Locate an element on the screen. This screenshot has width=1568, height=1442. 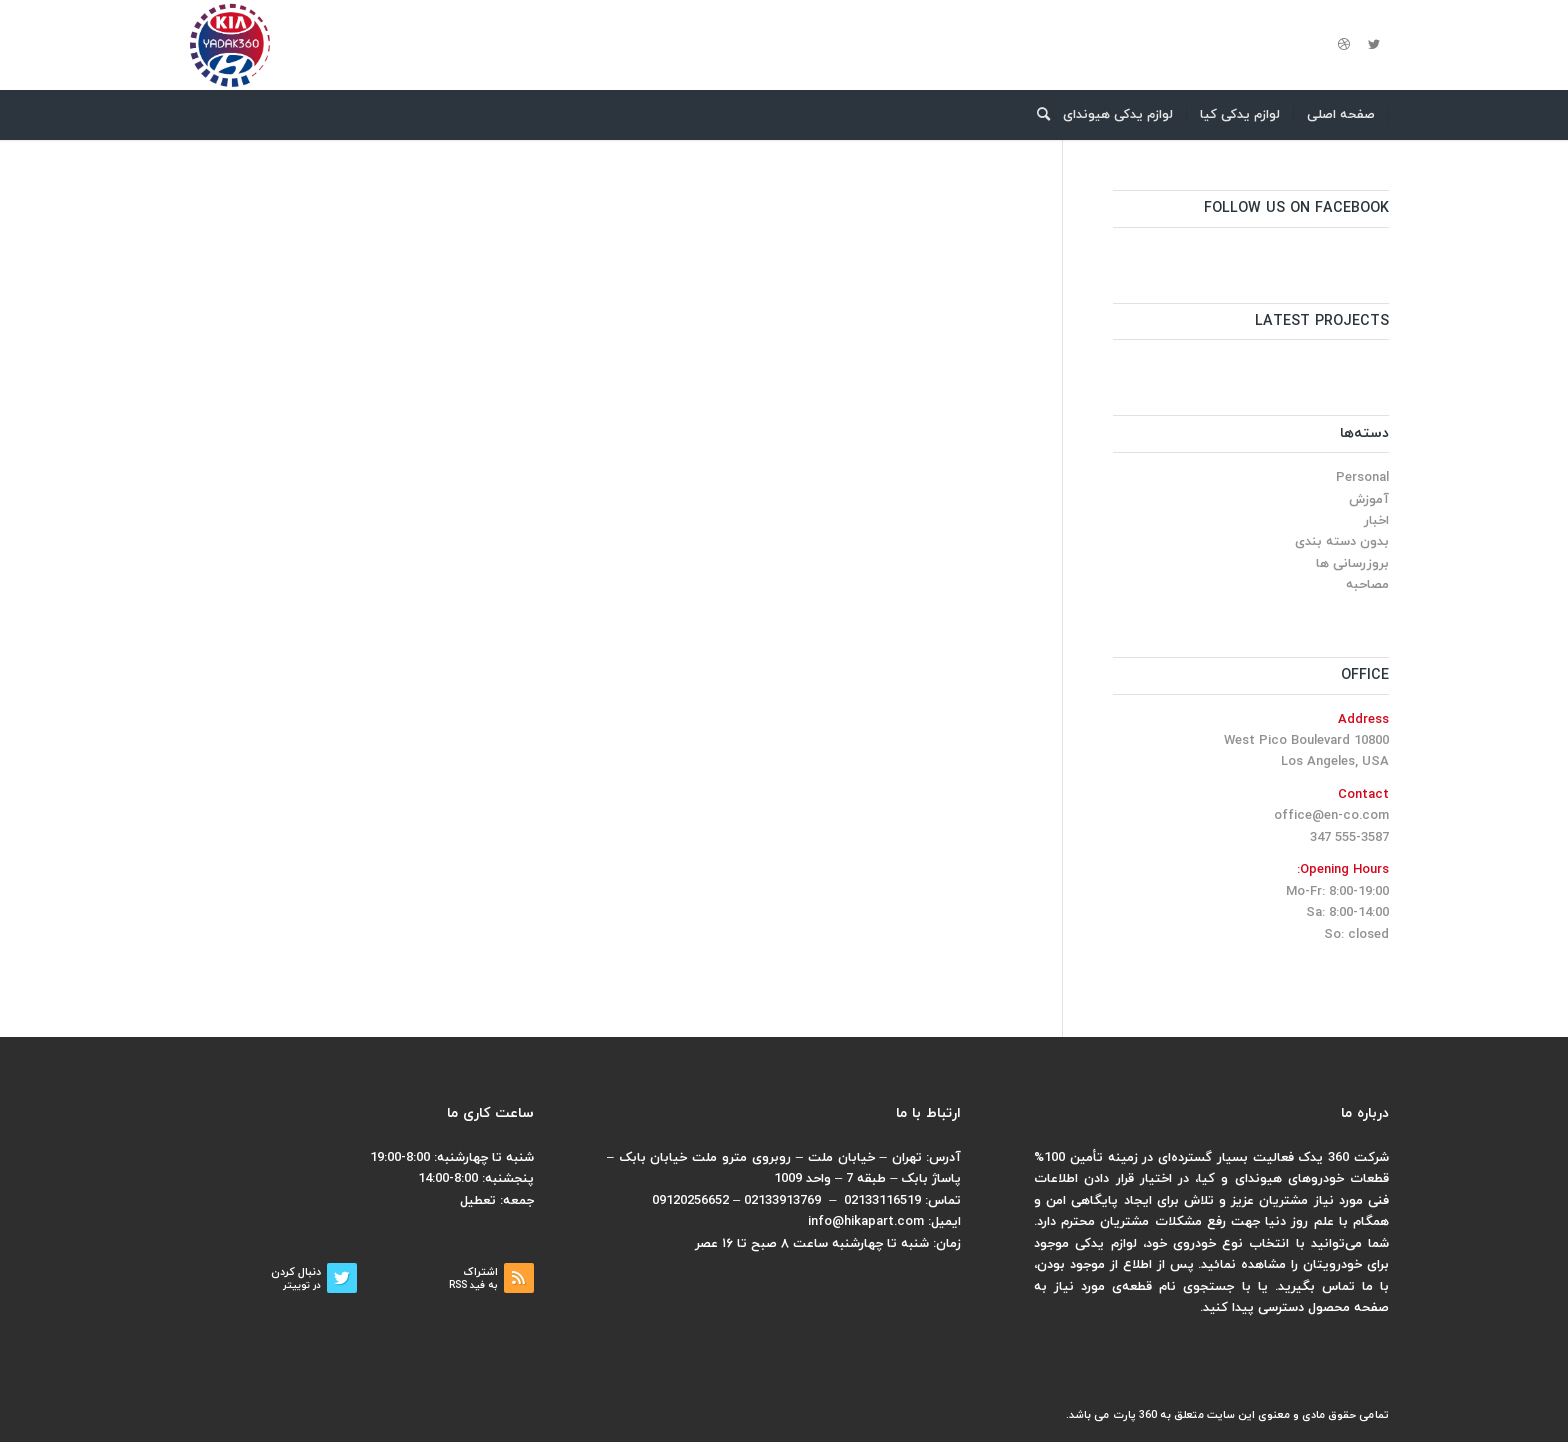
[جستجو] is located at coordinates (1037, 115).